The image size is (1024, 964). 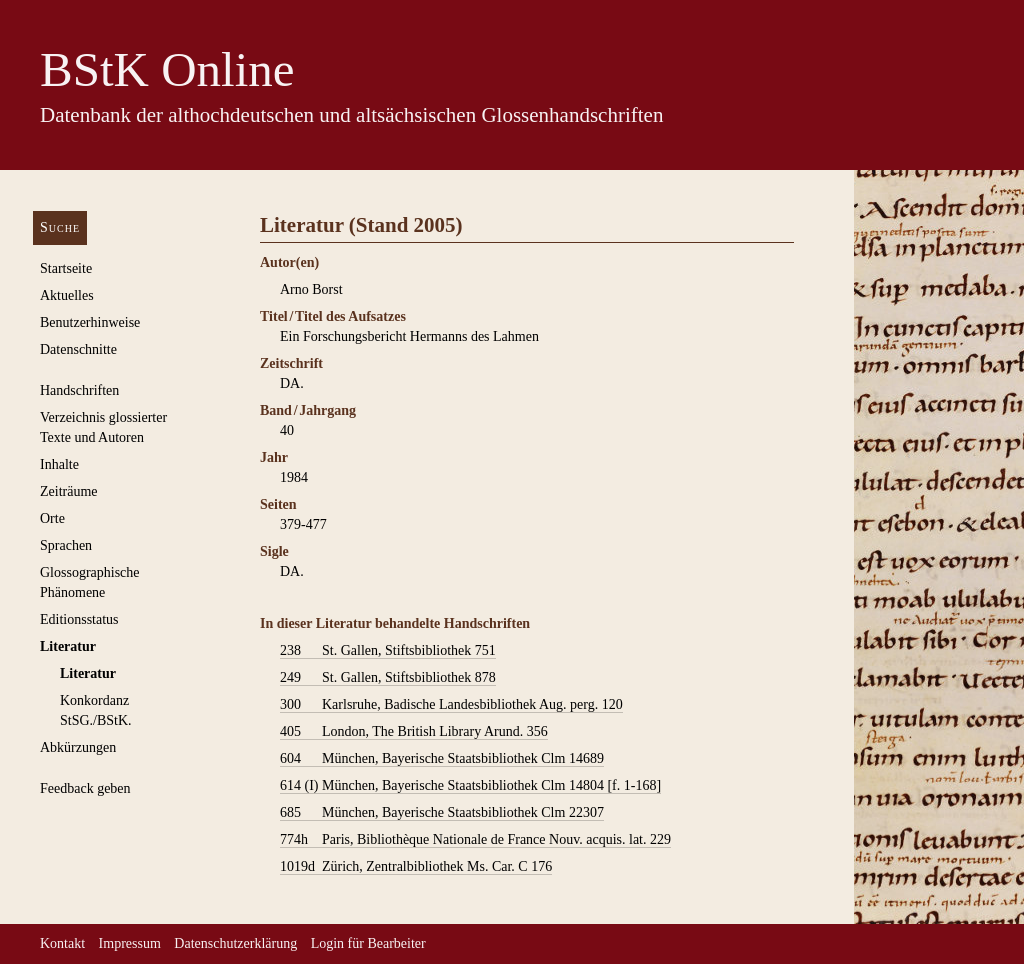 I want to click on Impressum, so click(x=130, y=943).